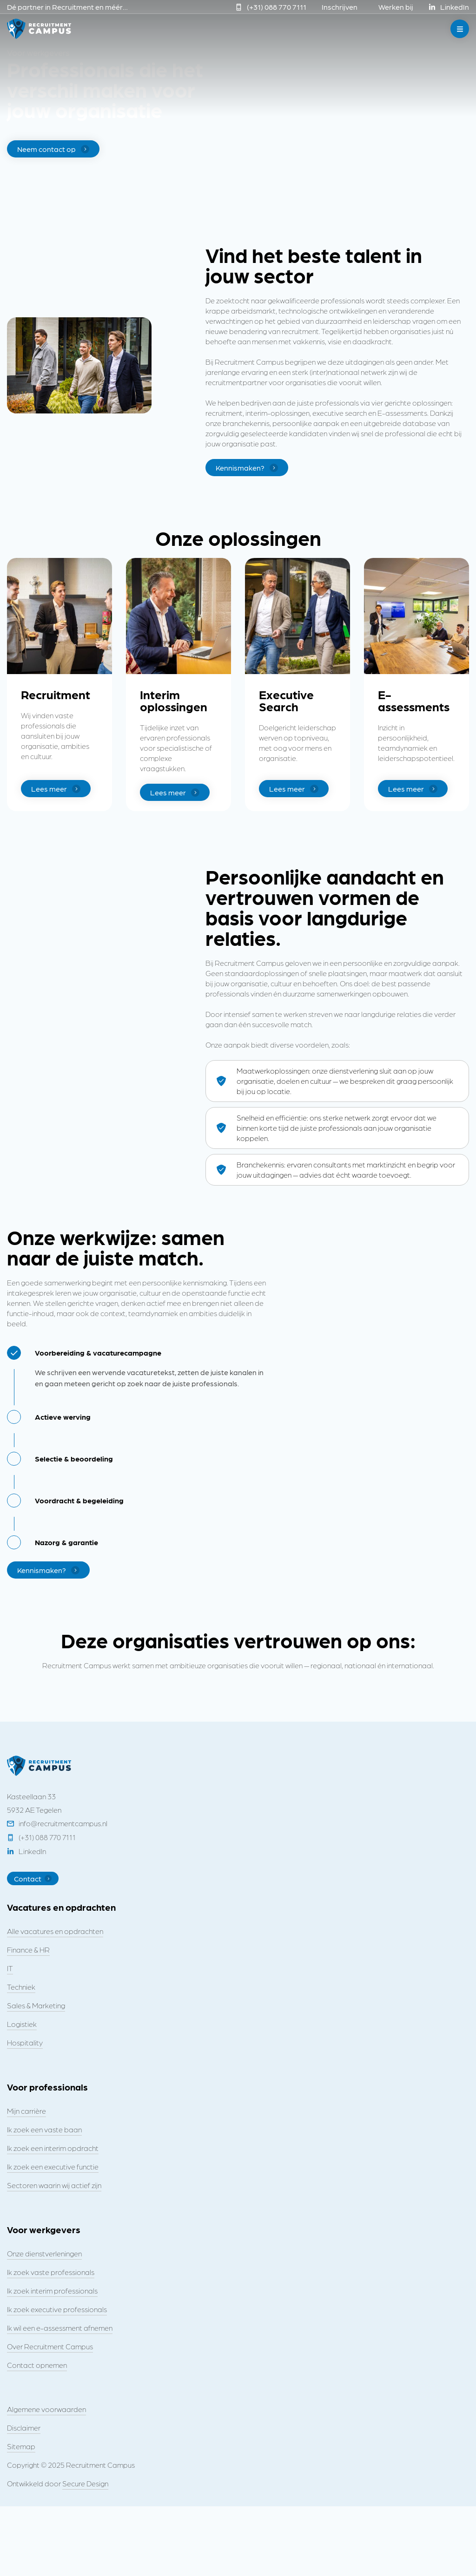  What do you see at coordinates (54, 2185) in the screenshot?
I see `Sectoren waarin wij actief zijn` at bounding box center [54, 2185].